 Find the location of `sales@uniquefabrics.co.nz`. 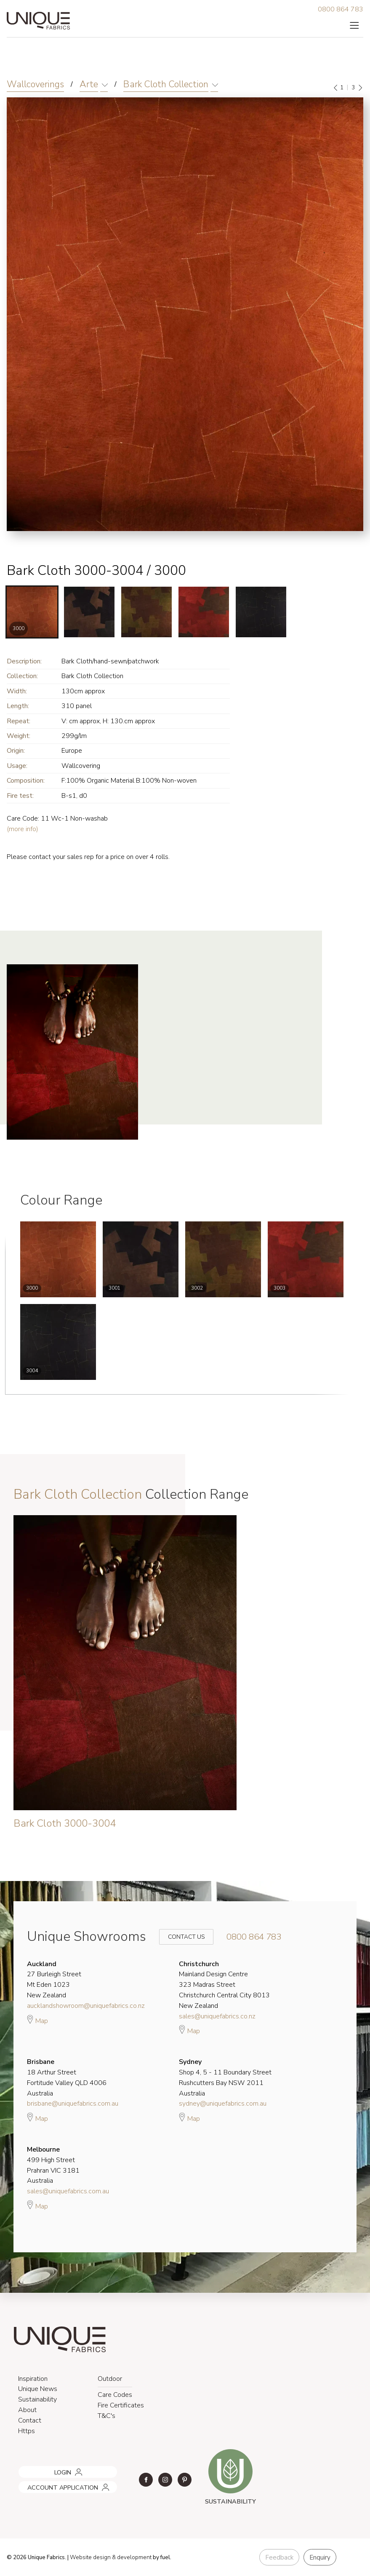

sales@uniquefabrics.co.nz is located at coordinates (217, 2016).